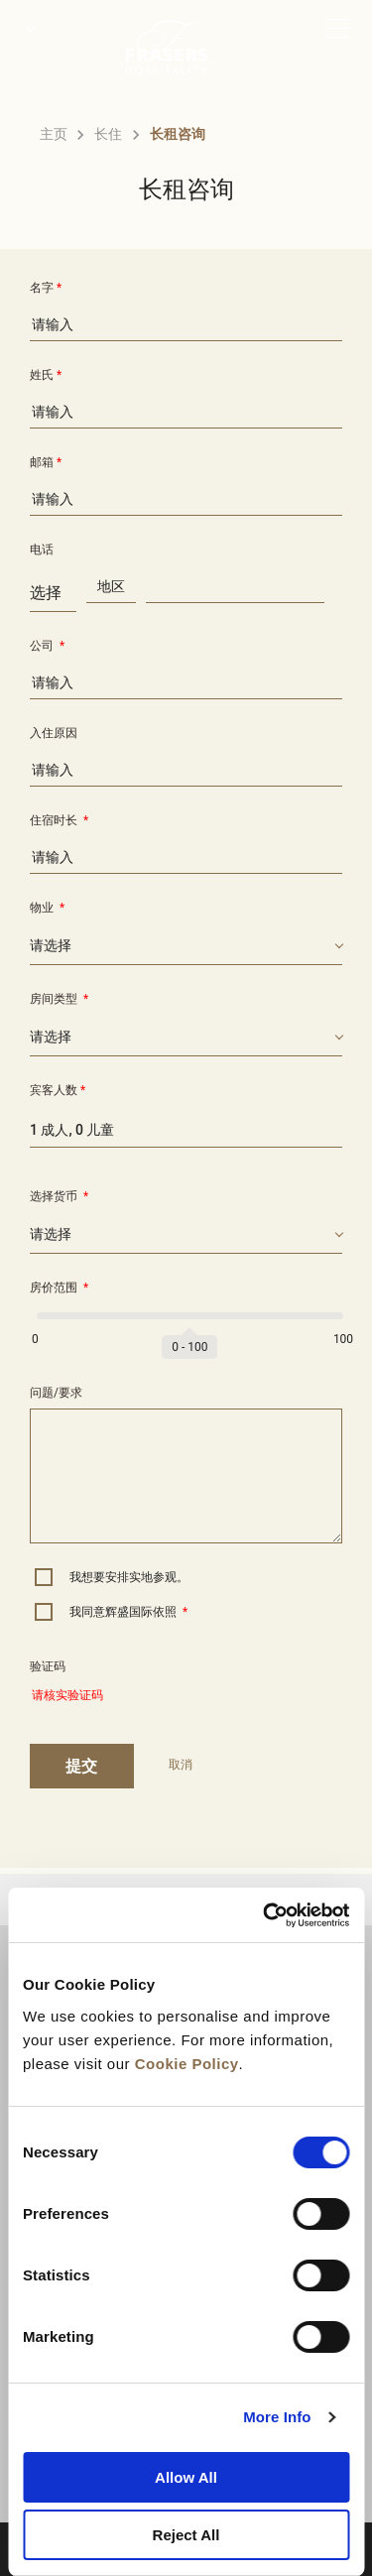 This screenshot has width=372, height=2576. I want to click on 物业, so click(47, 908).